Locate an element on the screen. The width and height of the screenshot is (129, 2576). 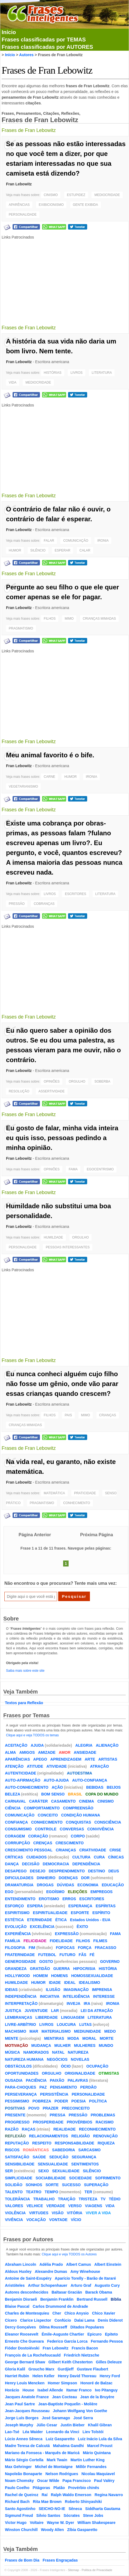
OPINIÕES is located at coordinates (52, 1081).